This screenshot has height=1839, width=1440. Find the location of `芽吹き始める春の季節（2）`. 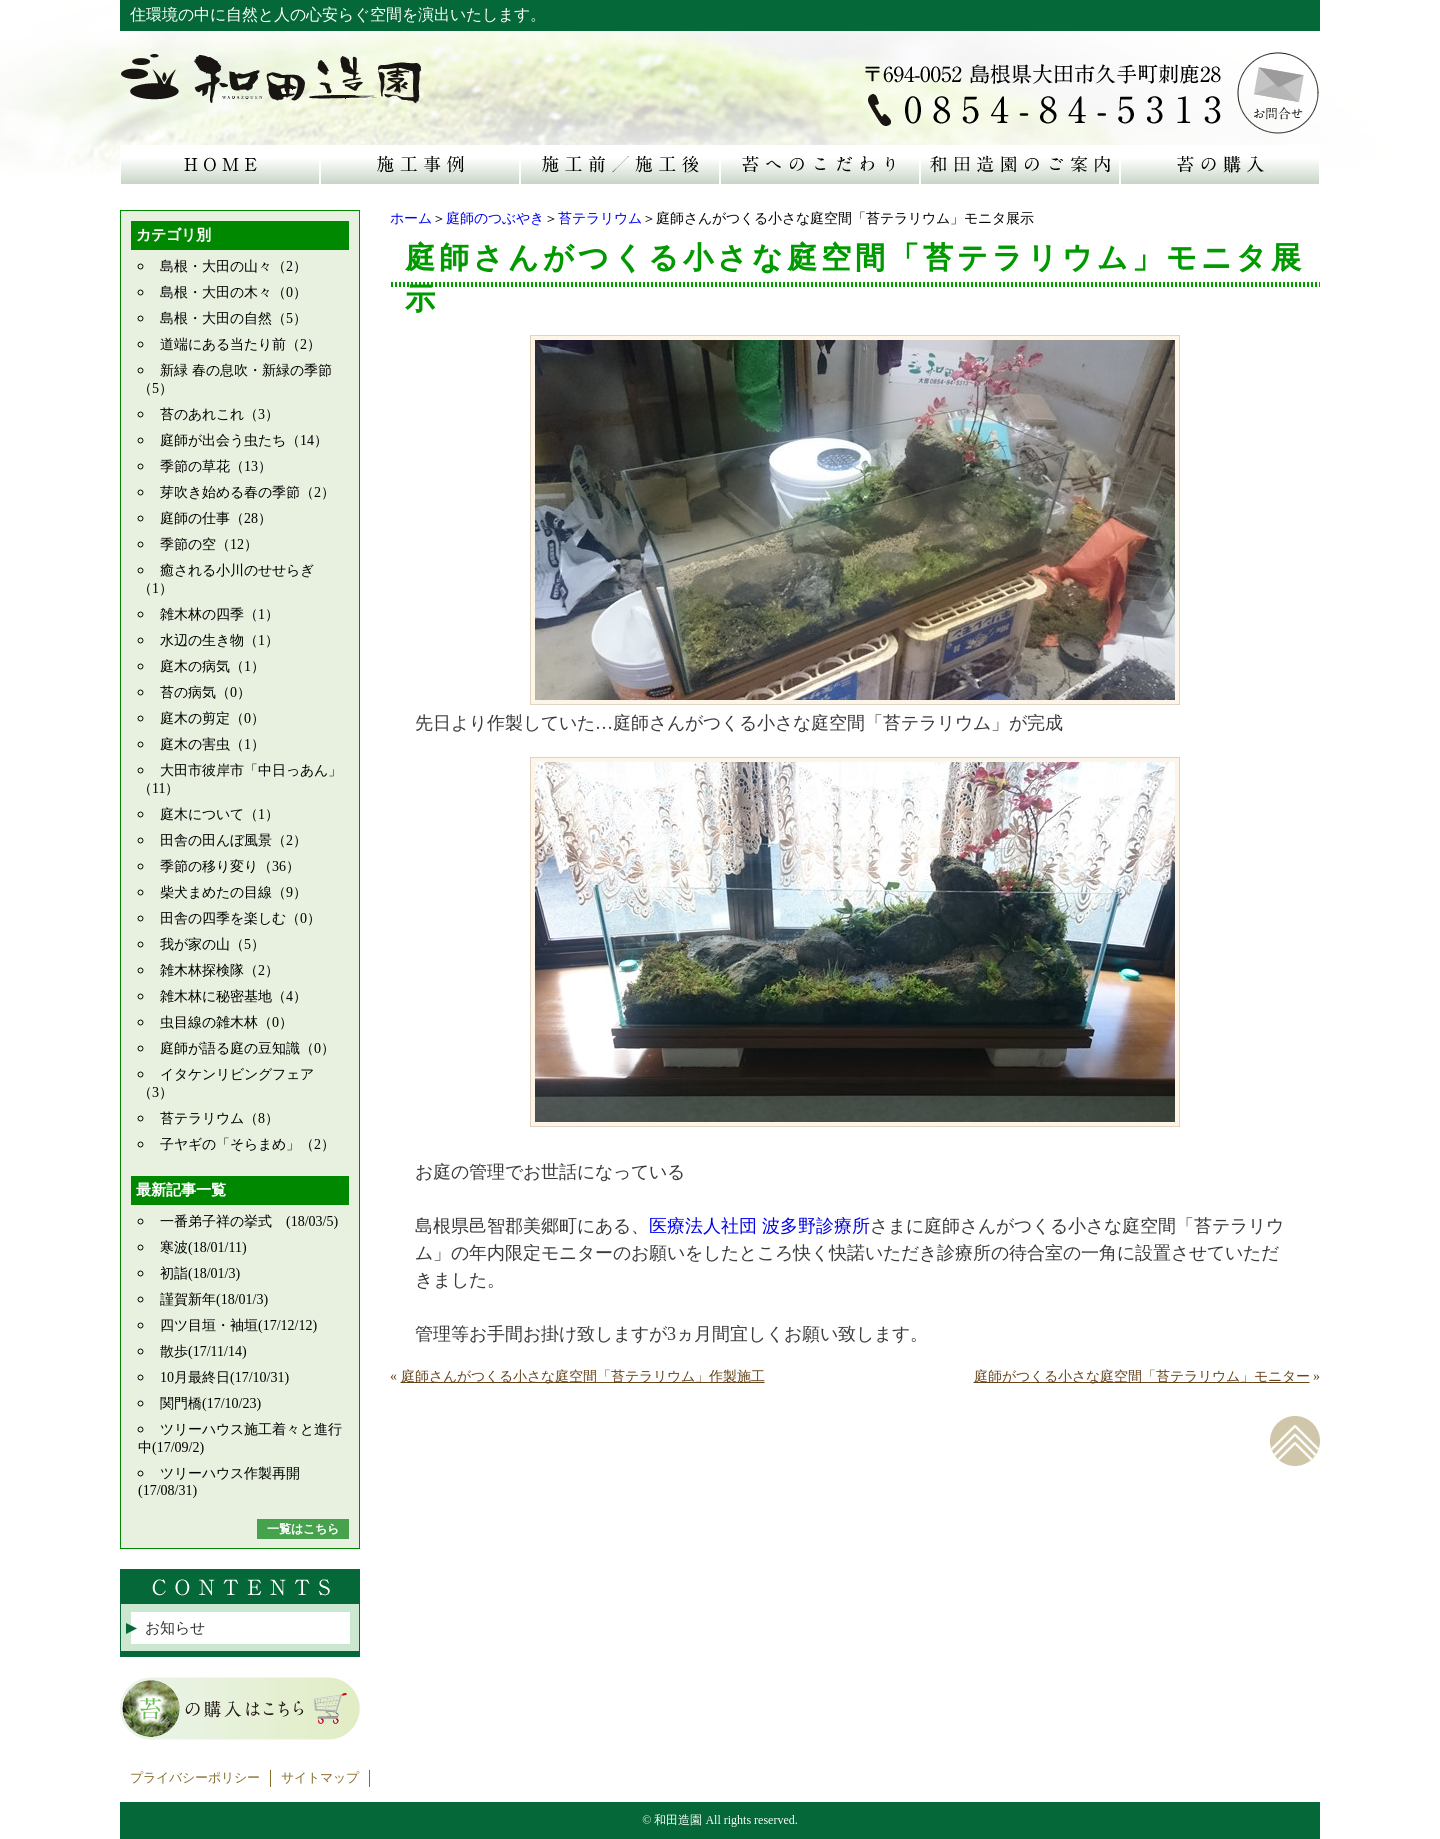

芽吹き始める春の季節（2） is located at coordinates (247, 492).